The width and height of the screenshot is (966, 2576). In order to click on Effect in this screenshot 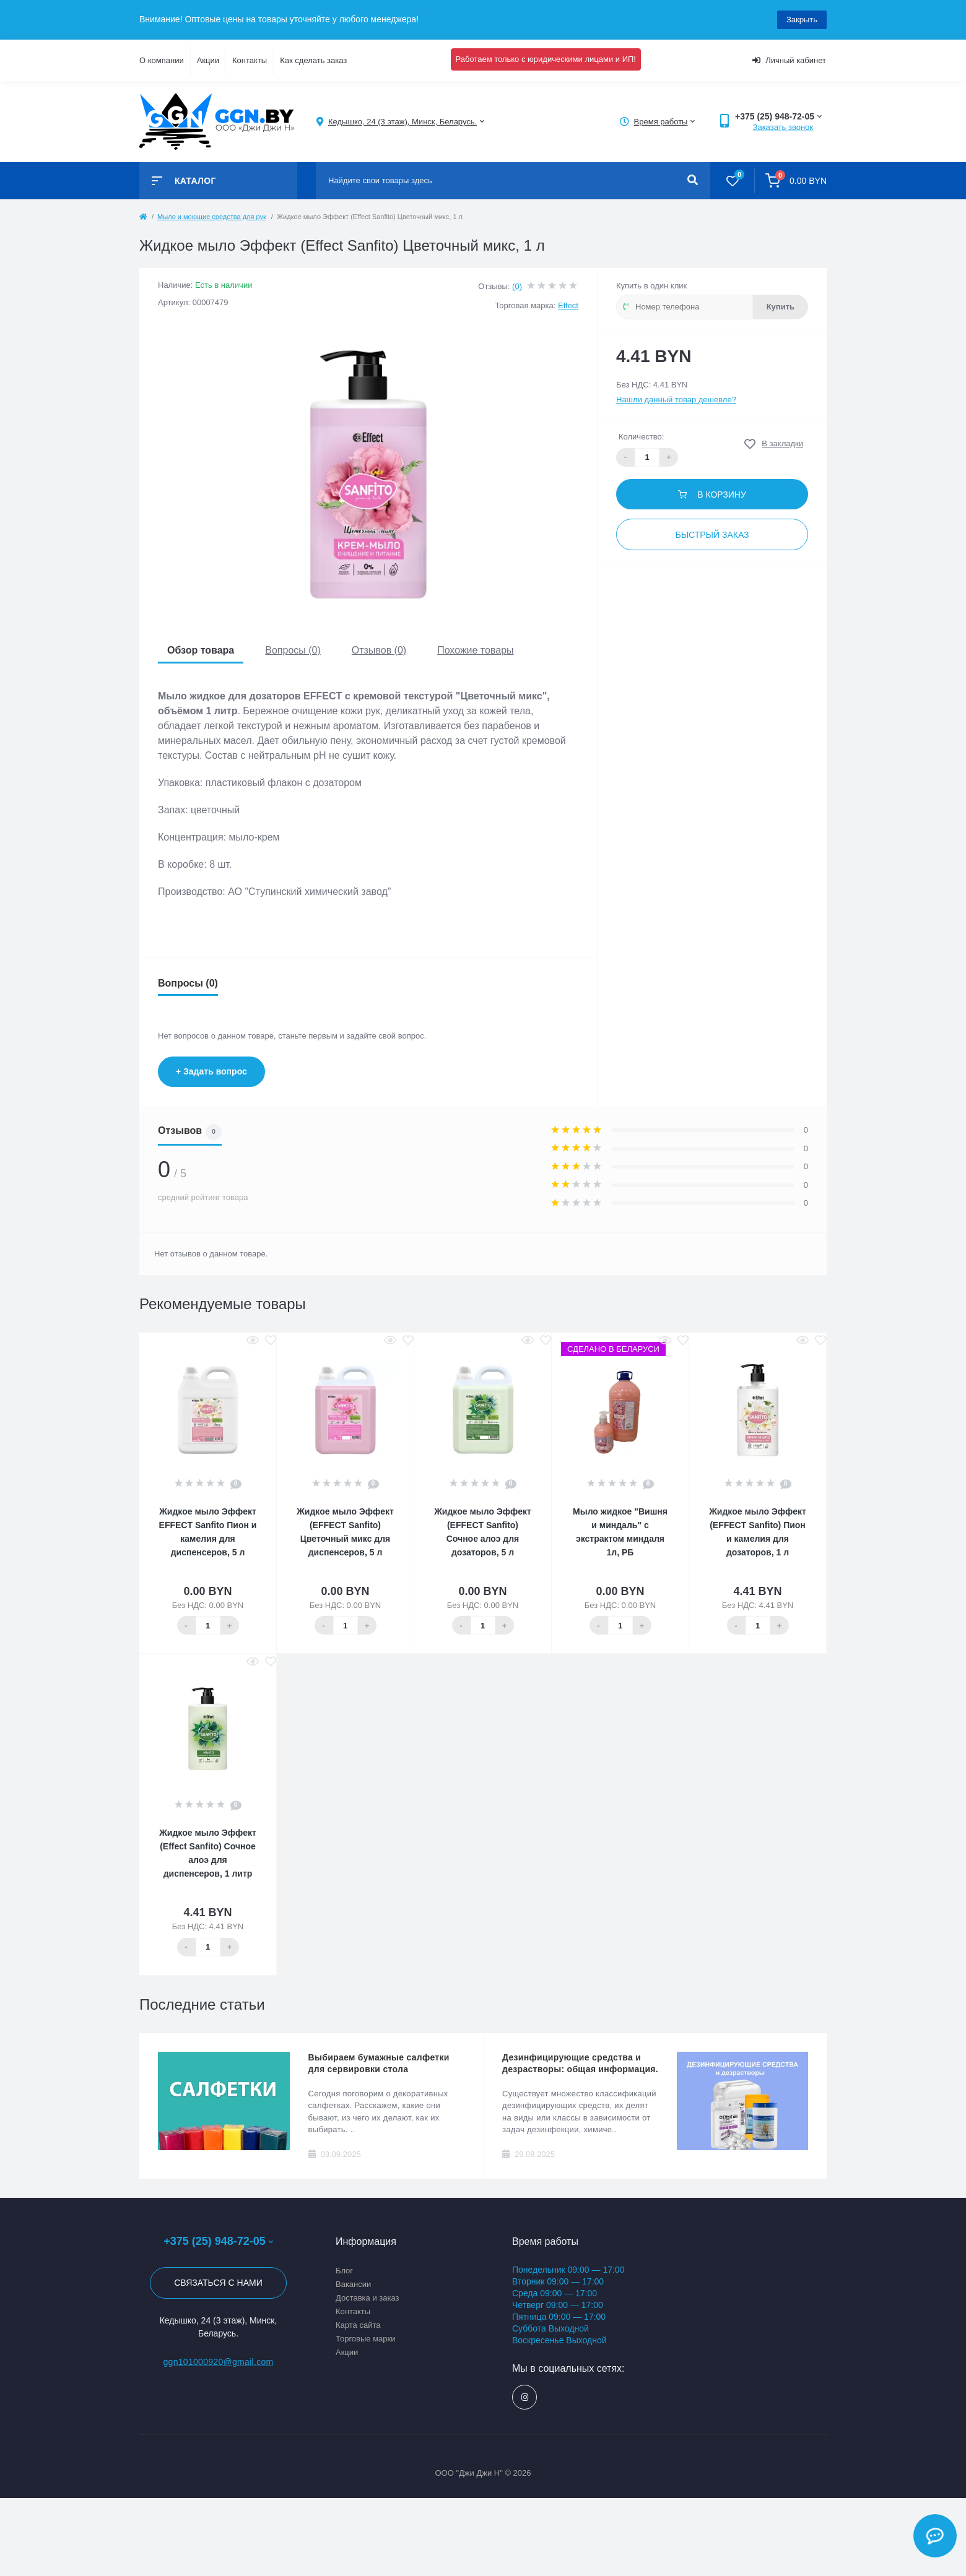, I will do `click(568, 305)`.